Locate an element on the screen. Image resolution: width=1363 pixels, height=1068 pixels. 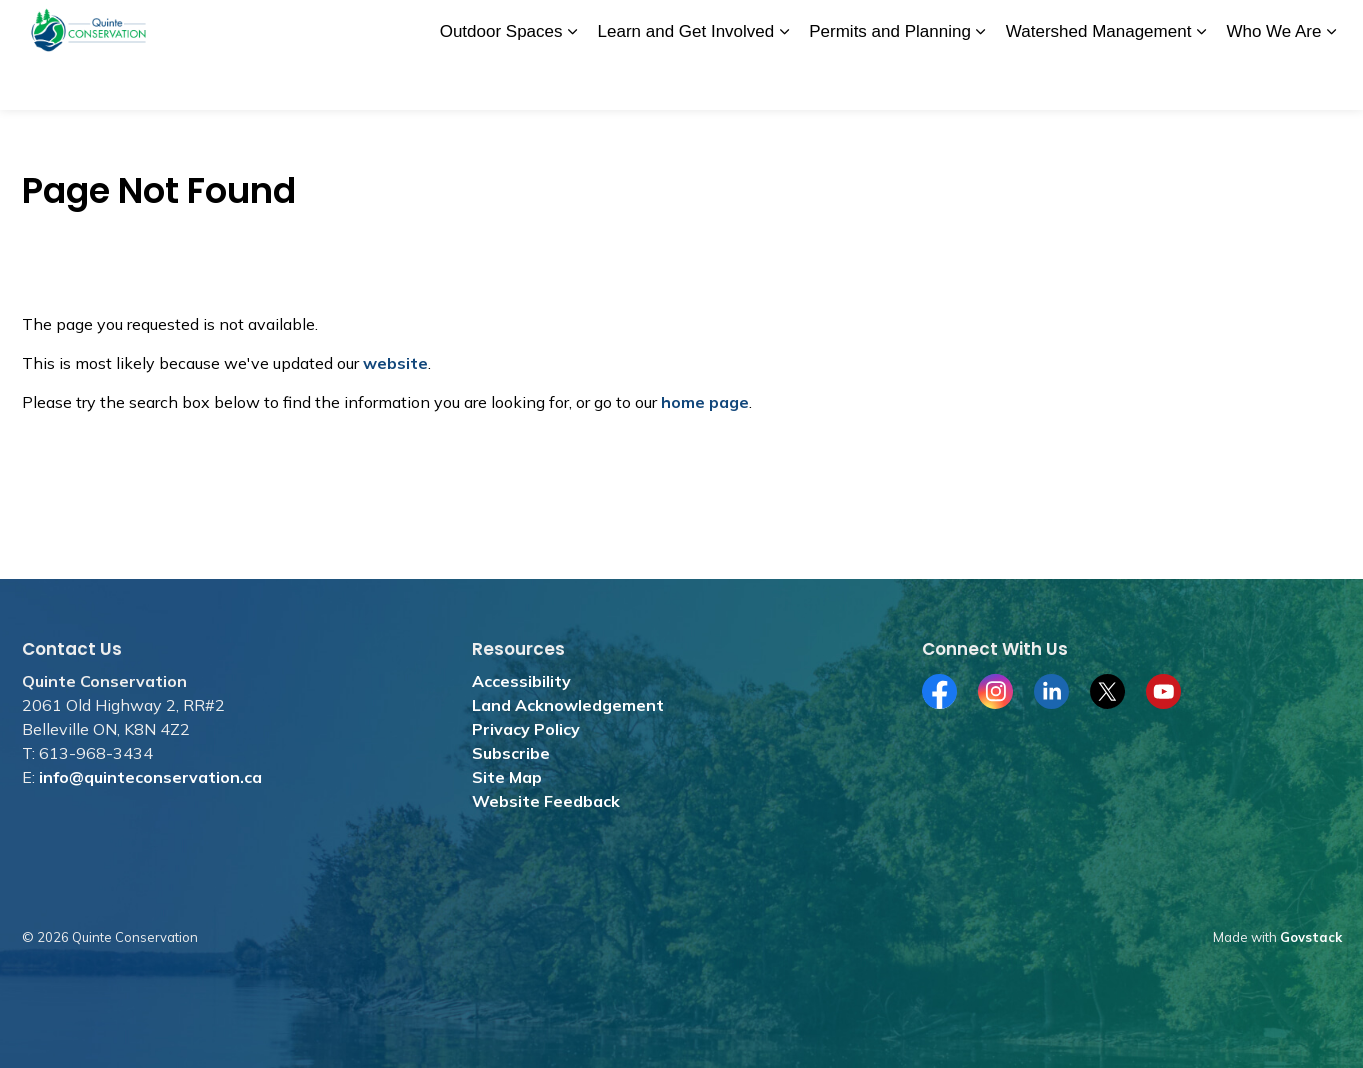
home page is located at coordinates (705, 402).